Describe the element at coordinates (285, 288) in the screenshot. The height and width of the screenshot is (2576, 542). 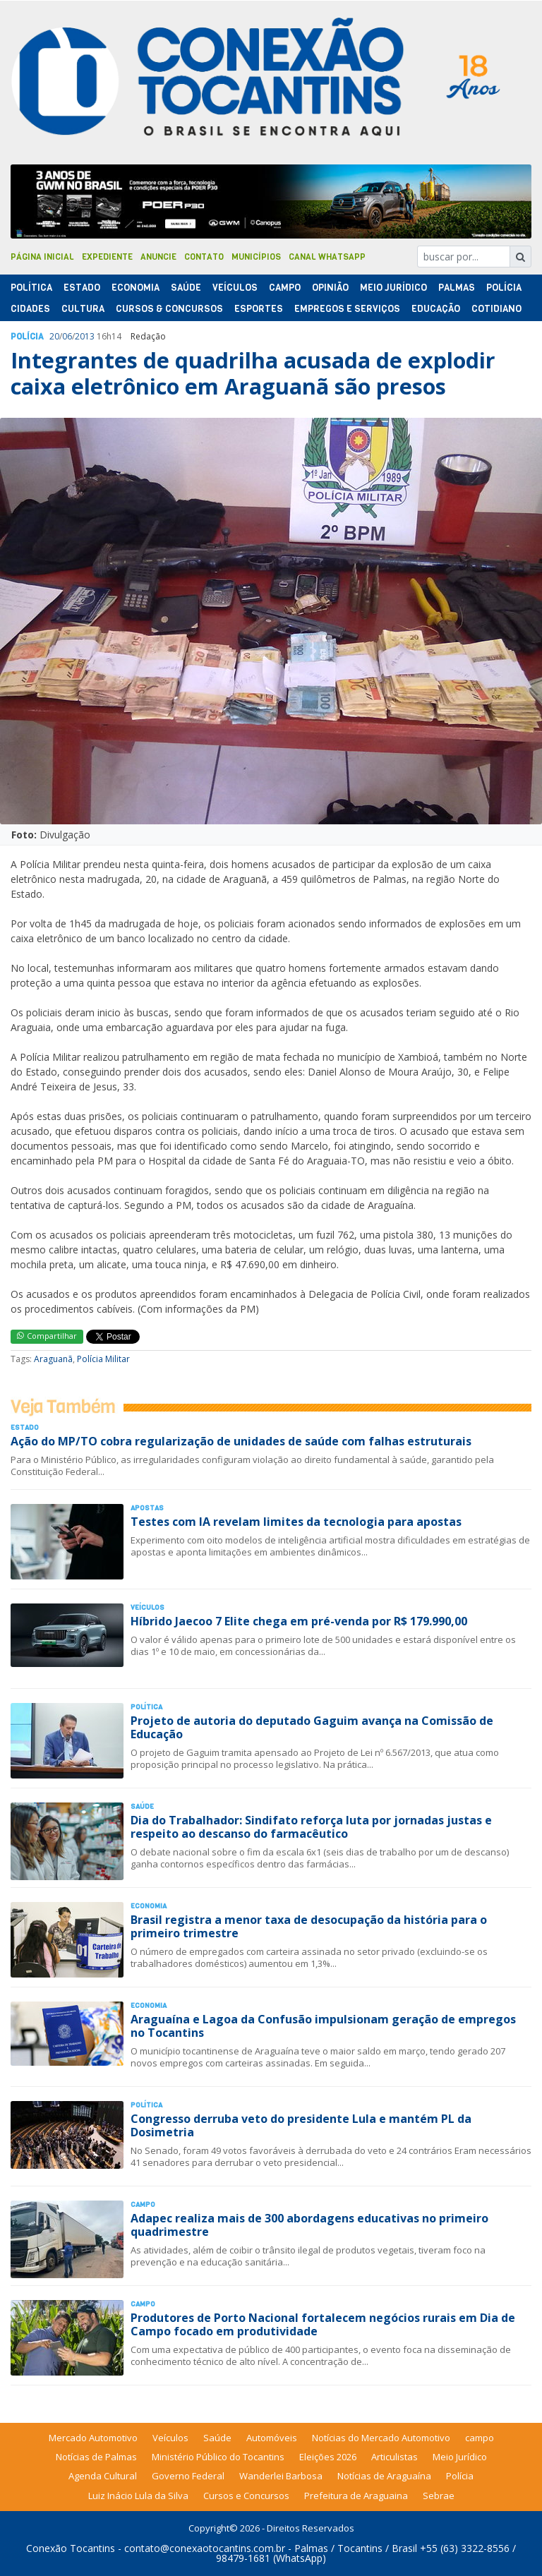
I see `Campo` at that location.